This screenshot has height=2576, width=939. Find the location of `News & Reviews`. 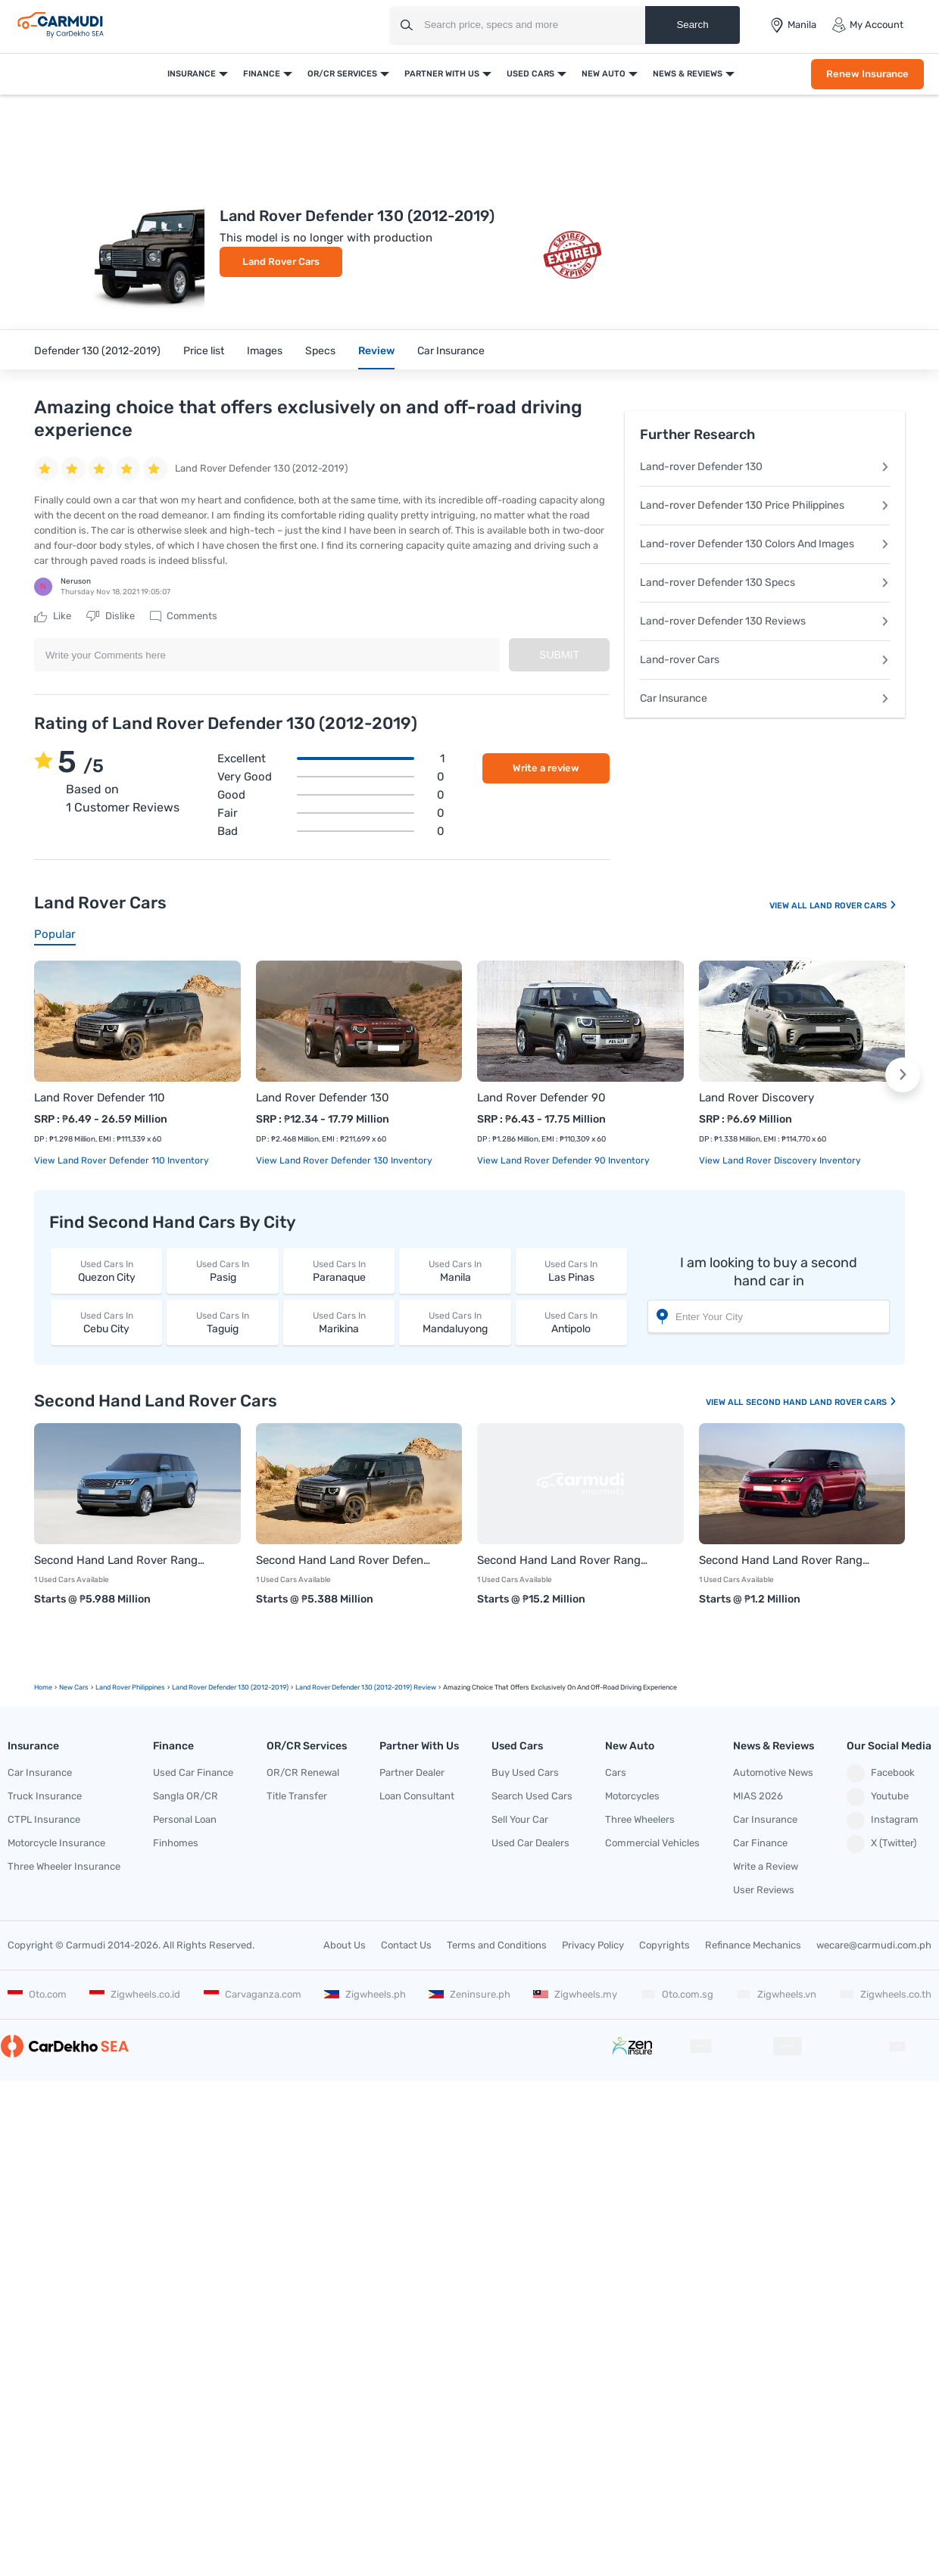

News & Reviews is located at coordinates (687, 74).